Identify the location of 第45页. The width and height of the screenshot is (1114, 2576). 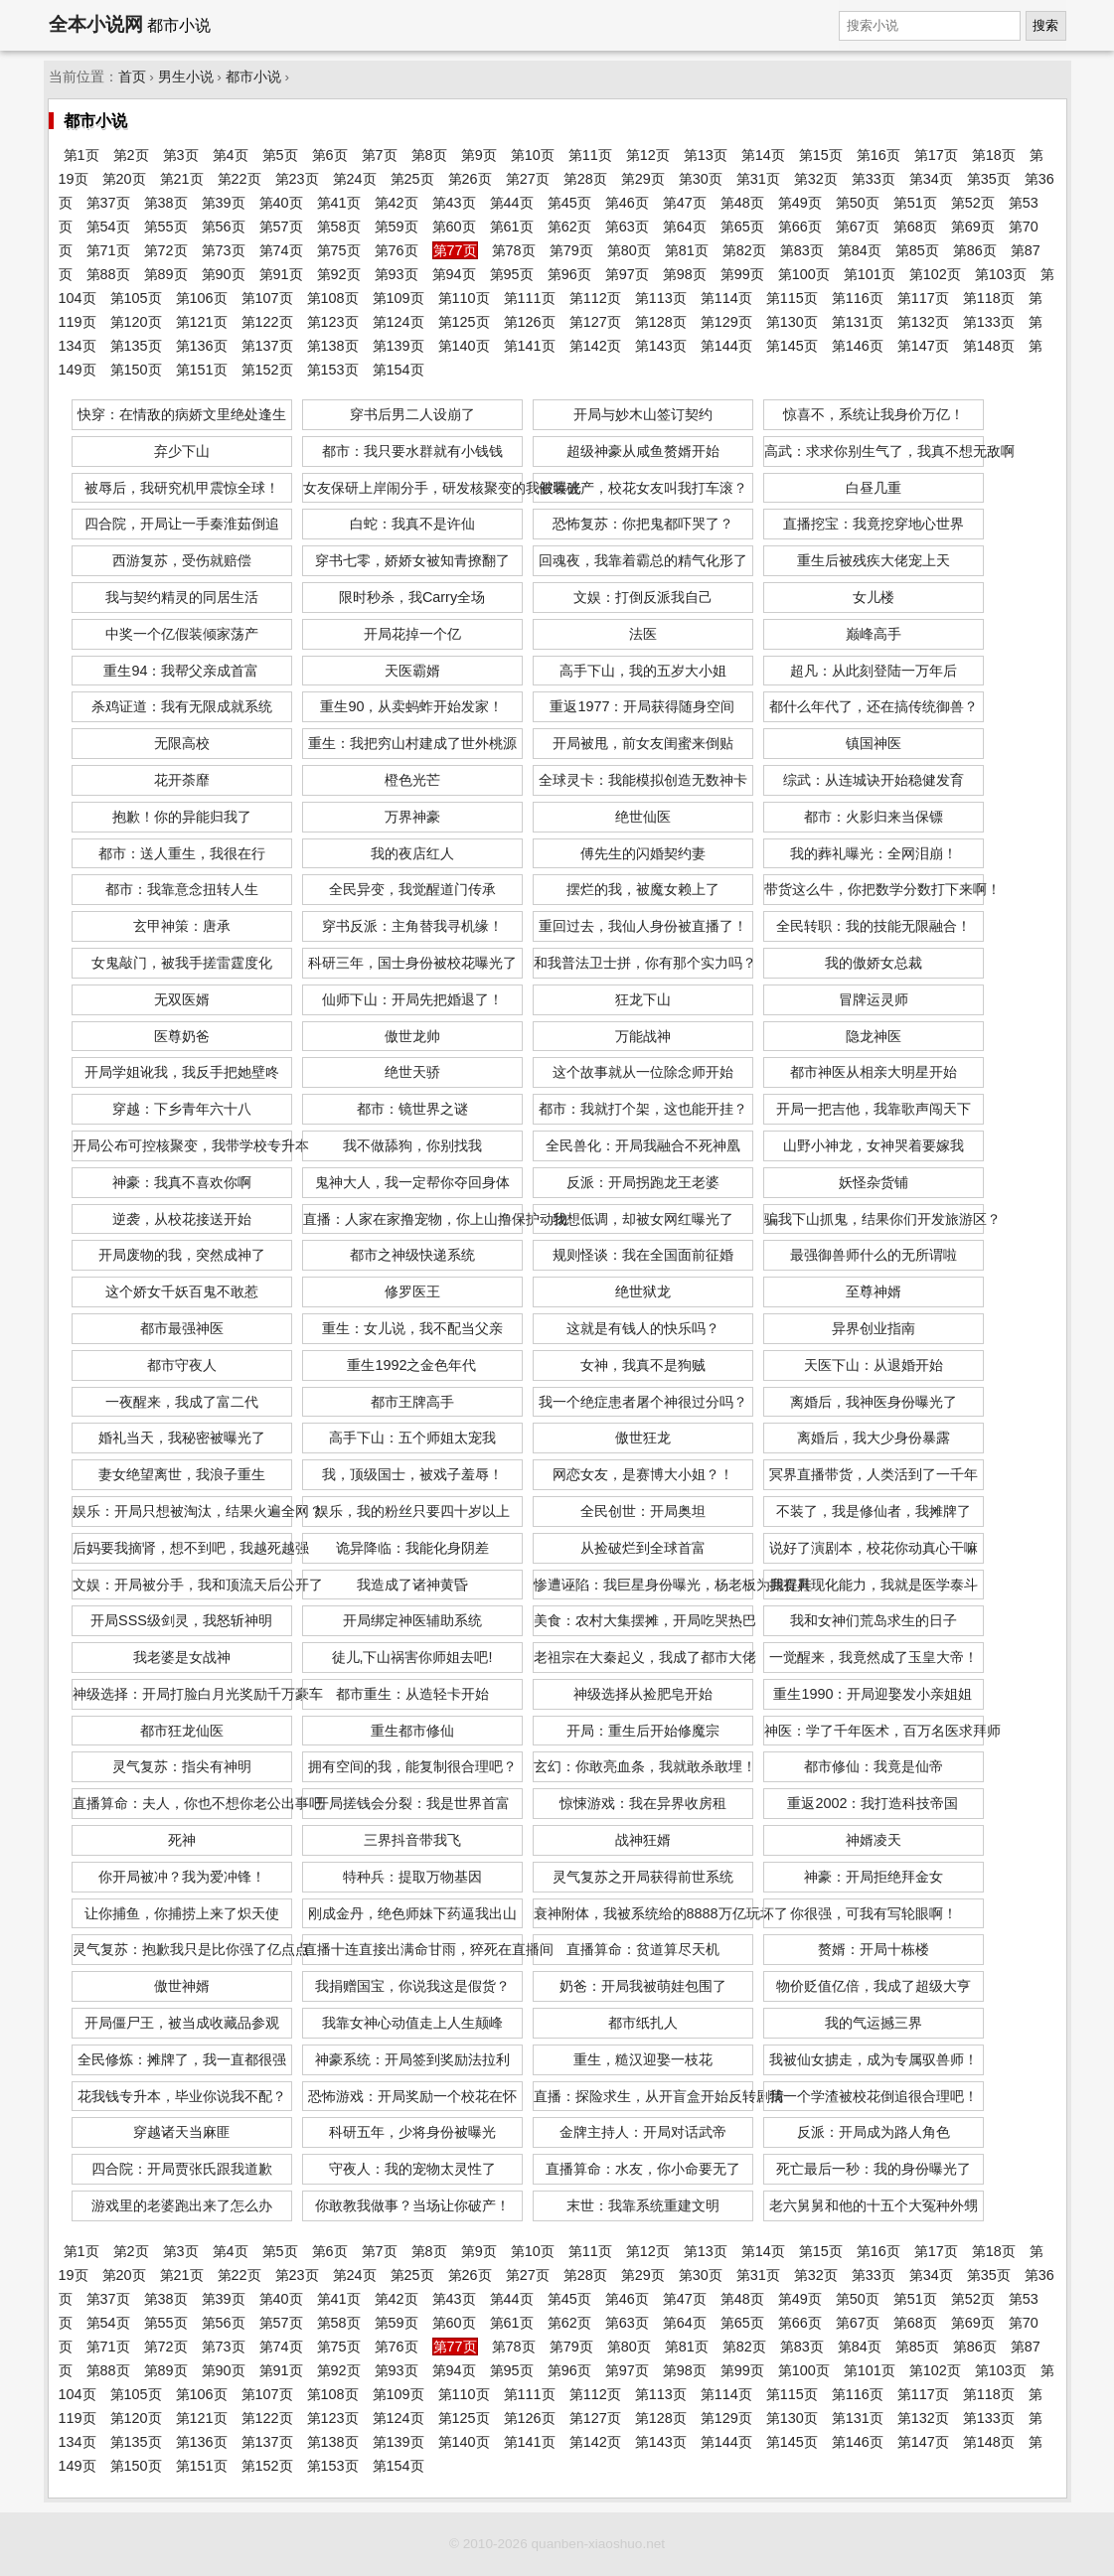
(569, 203).